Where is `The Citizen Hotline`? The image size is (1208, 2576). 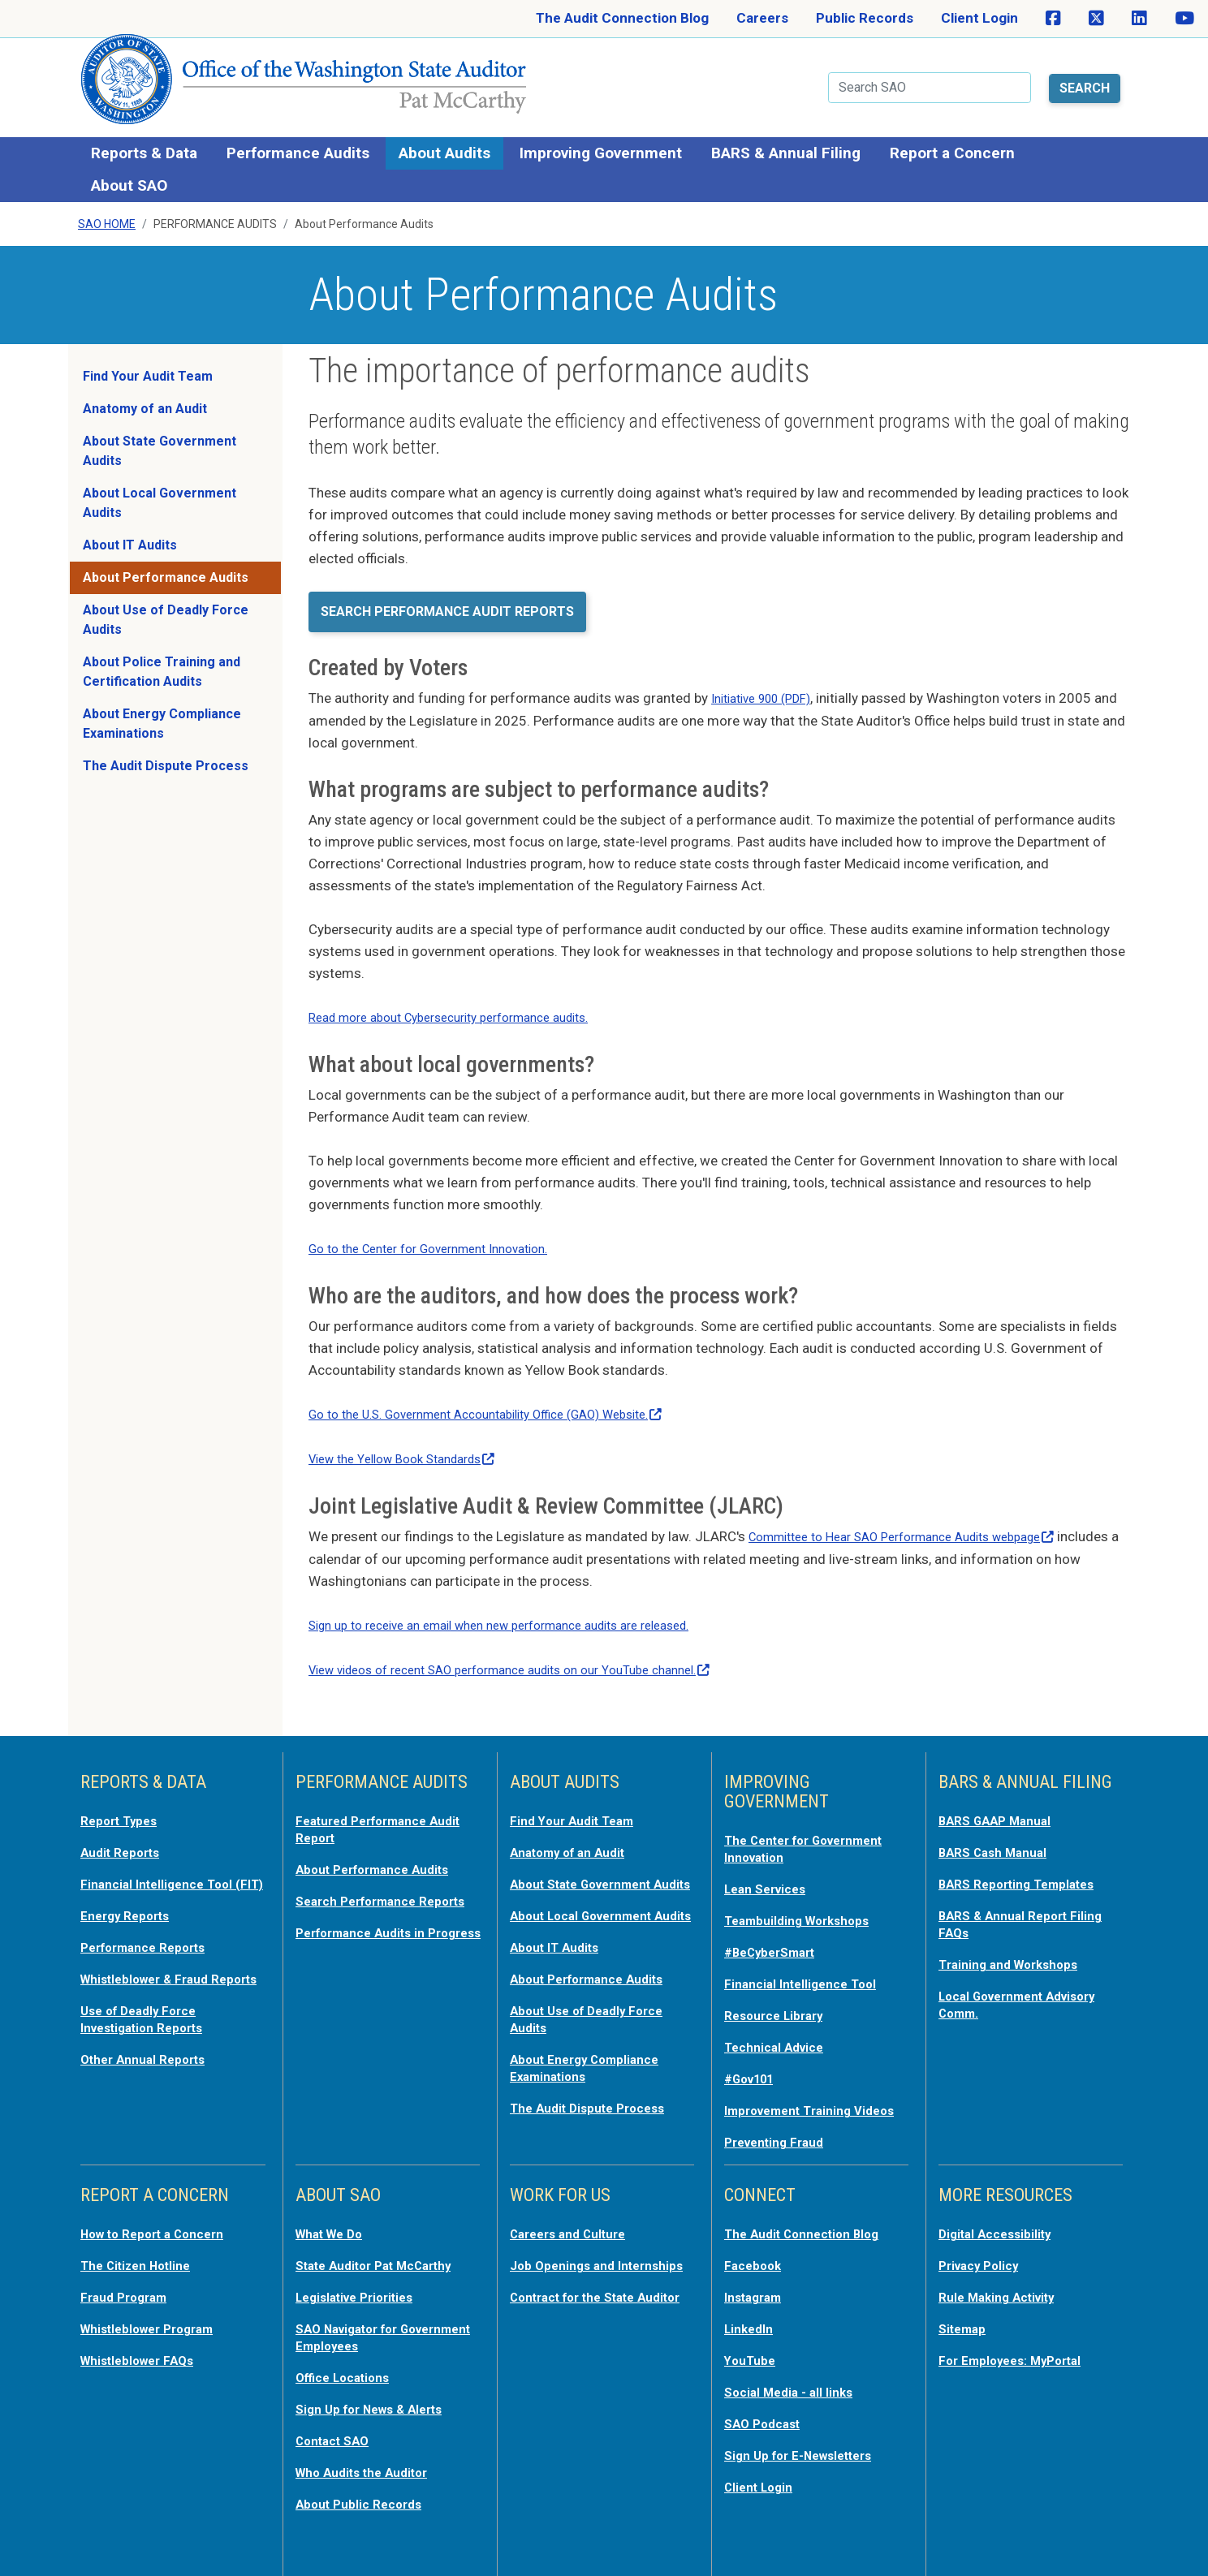 The Citizen Hotline is located at coordinates (142, 2253).